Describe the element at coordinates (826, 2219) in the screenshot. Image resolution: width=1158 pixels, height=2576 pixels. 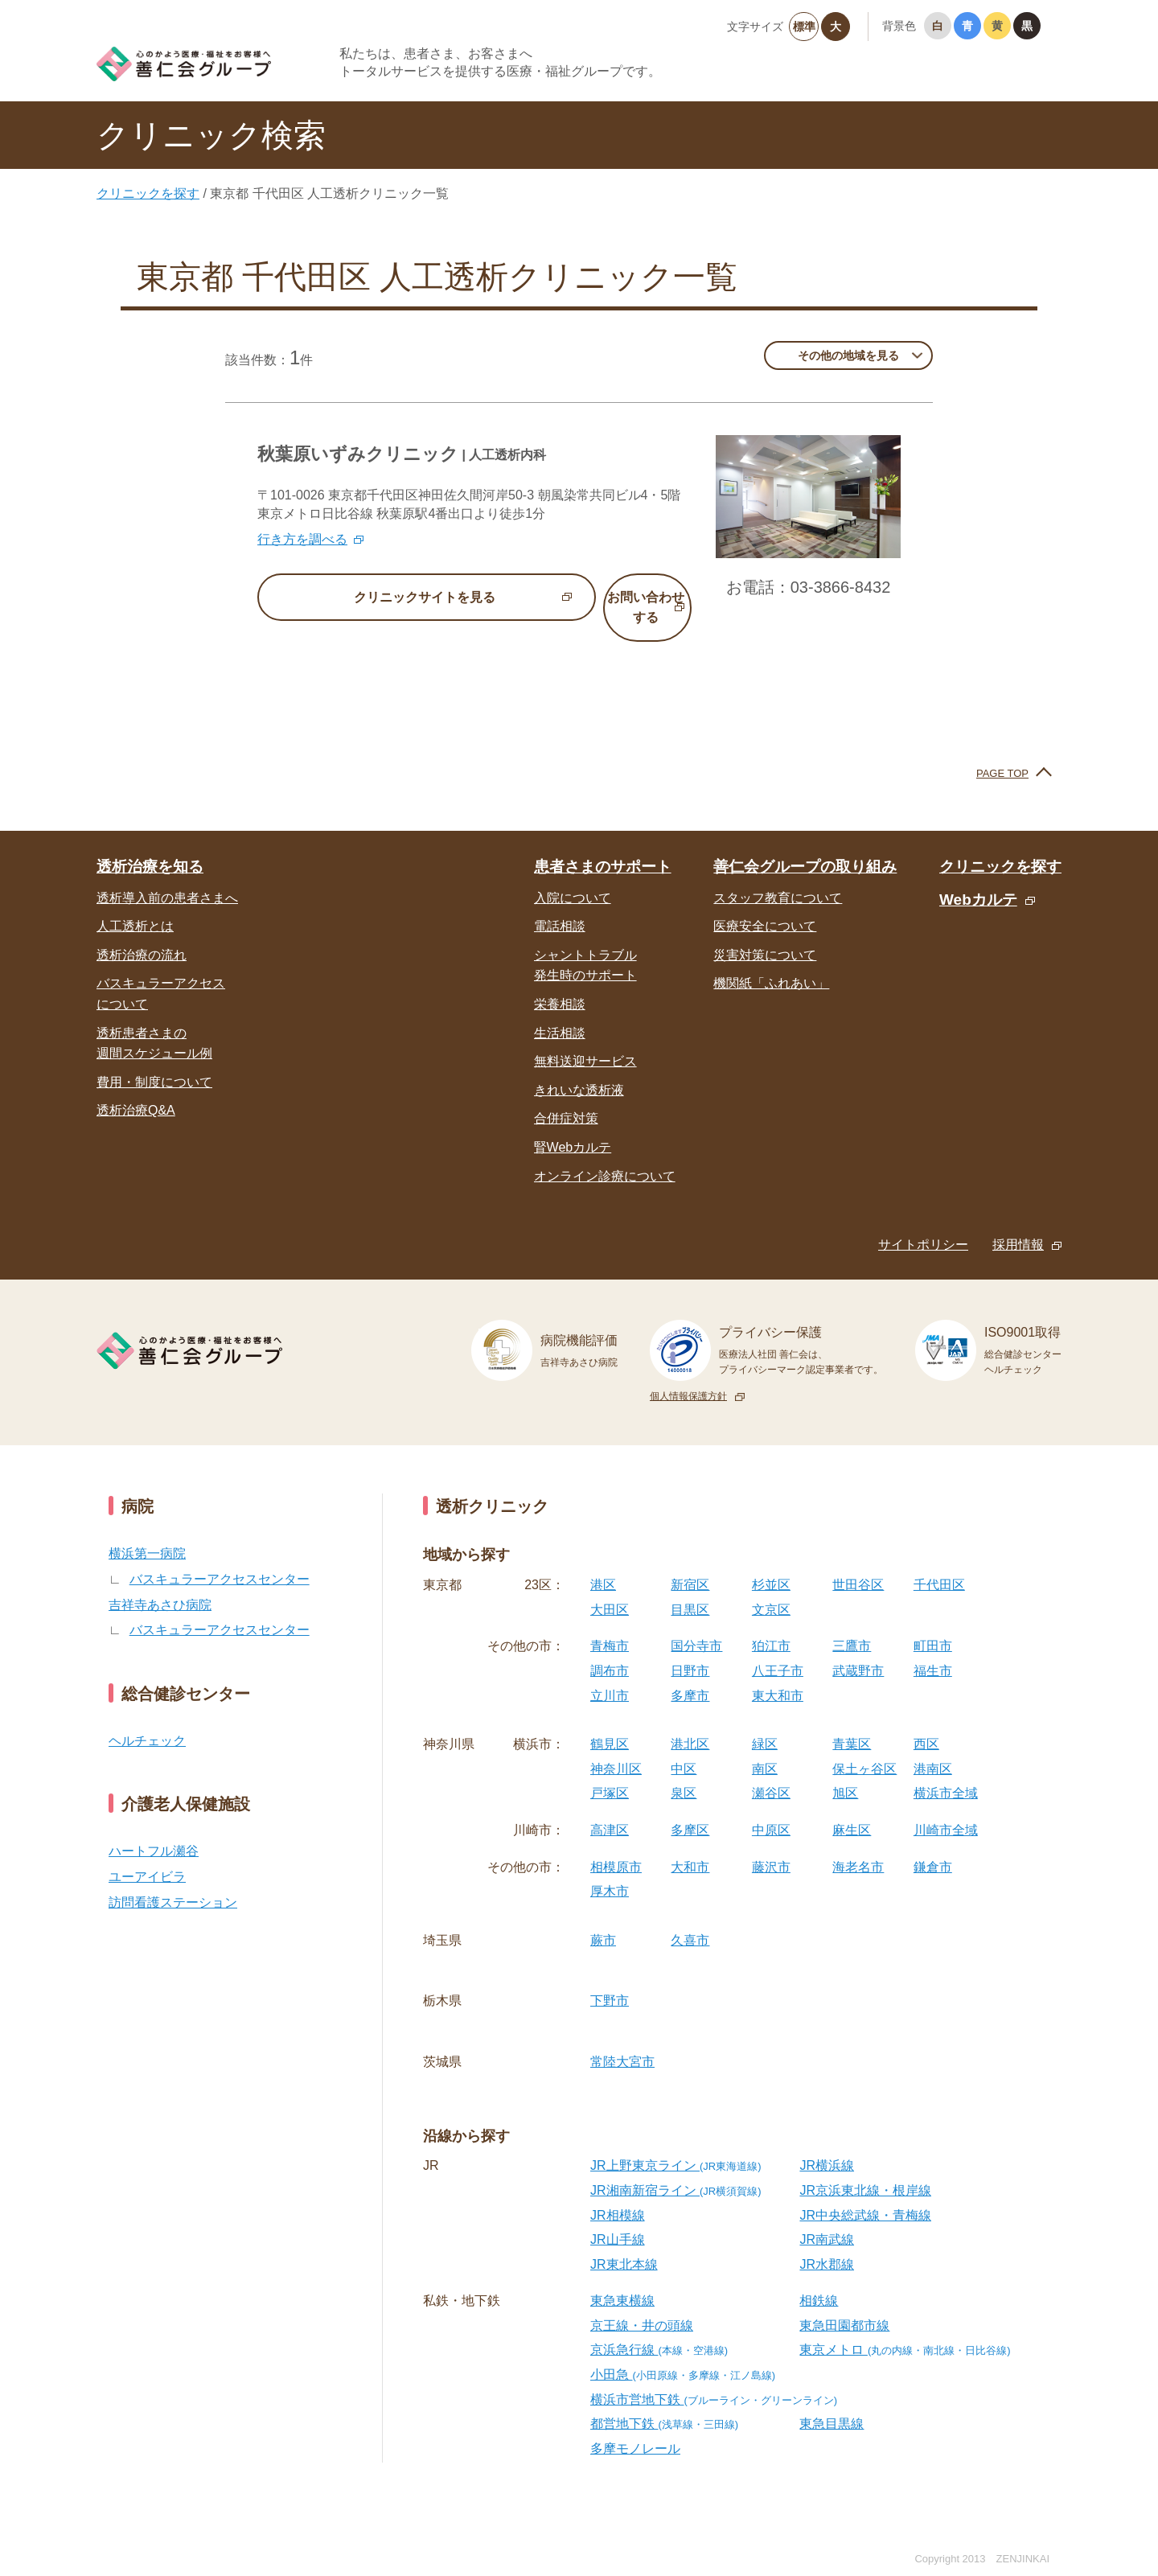
I see `JR南武線` at that location.